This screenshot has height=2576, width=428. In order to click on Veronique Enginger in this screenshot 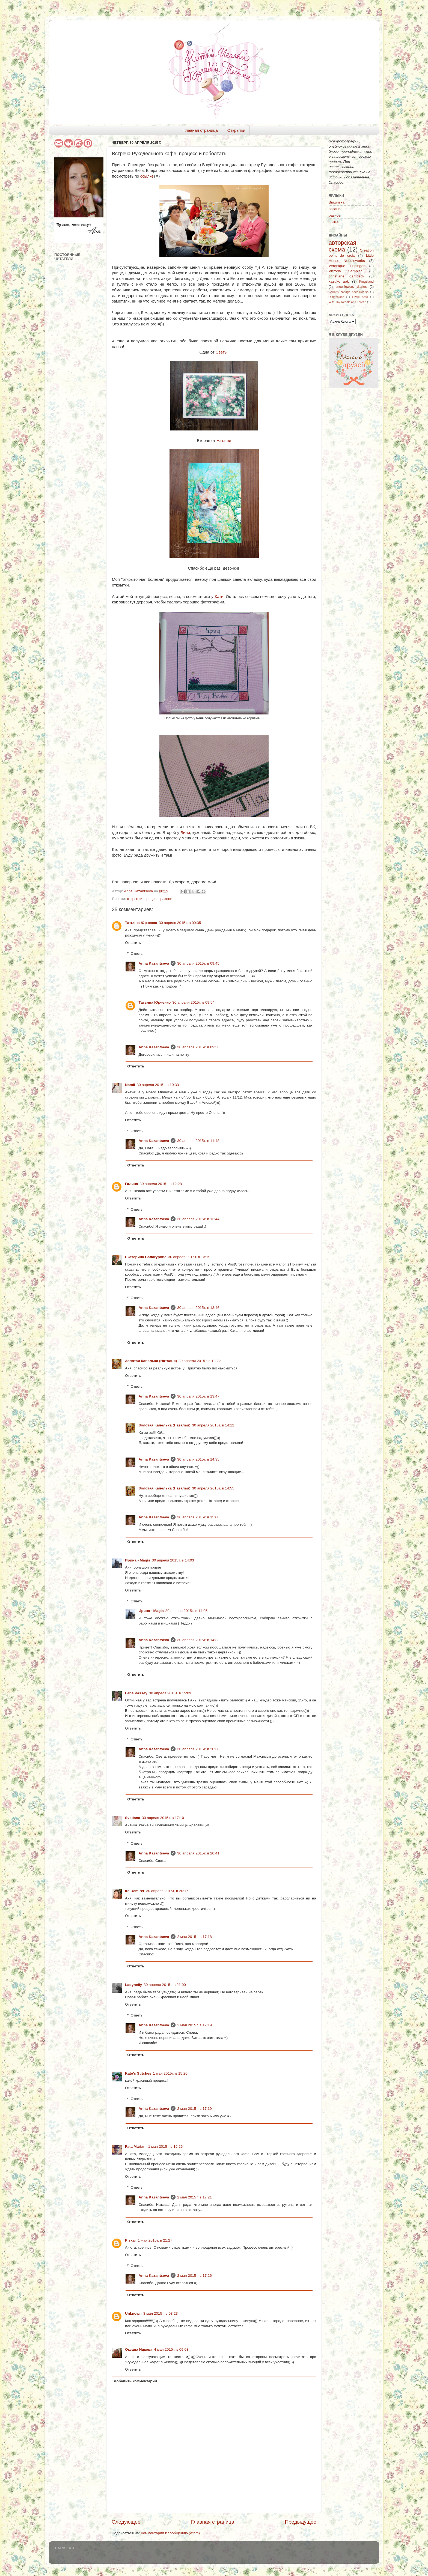, I will do `click(347, 266)`.